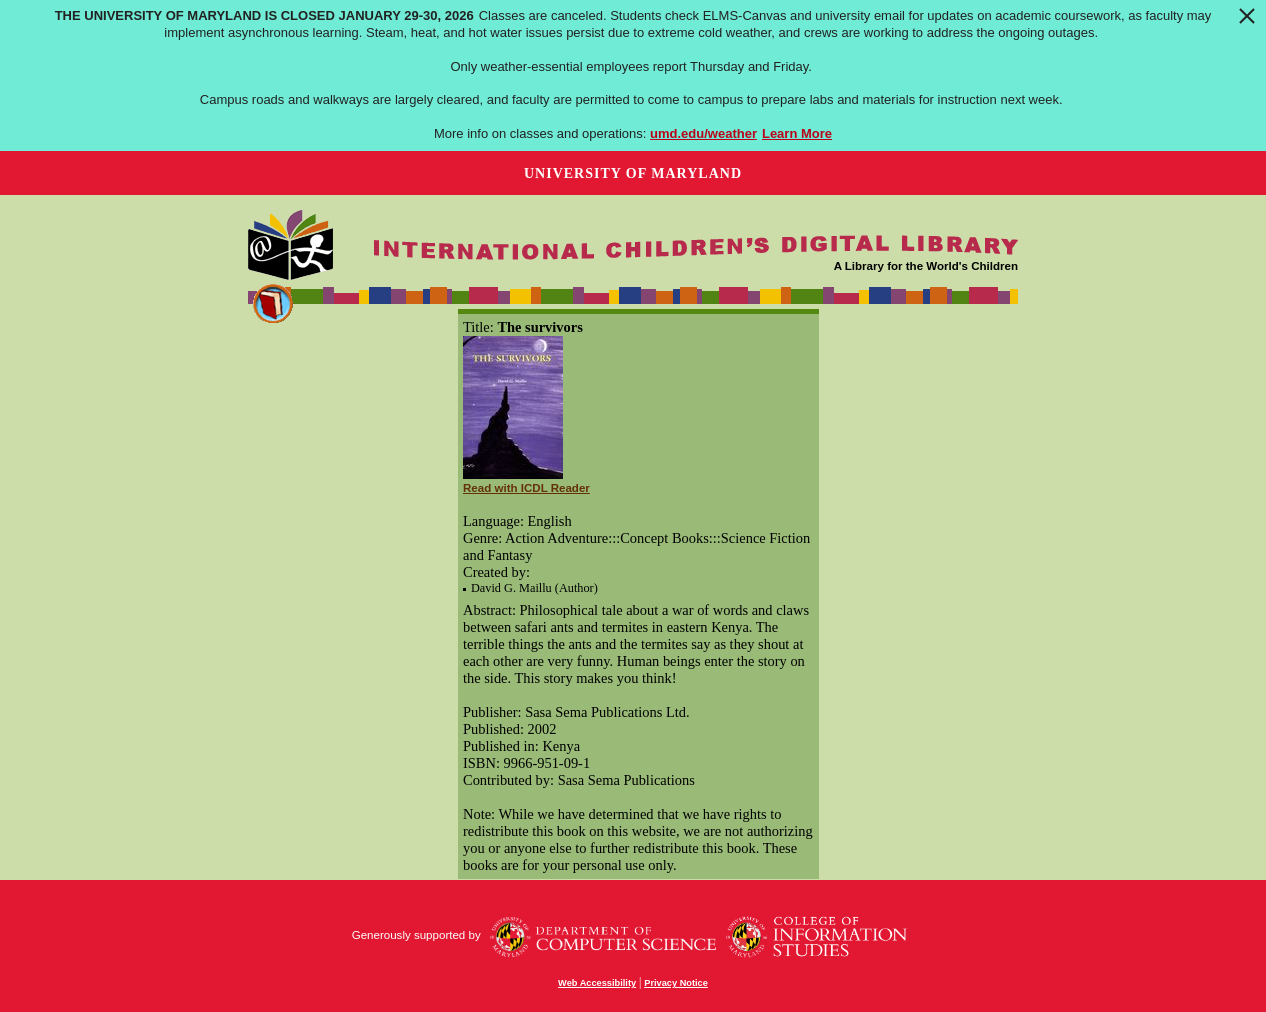  Describe the element at coordinates (797, 133) in the screenshot. I see `Learn More [Learn more about The University of Maryland is closed January 29-30, 2026]` at that location.